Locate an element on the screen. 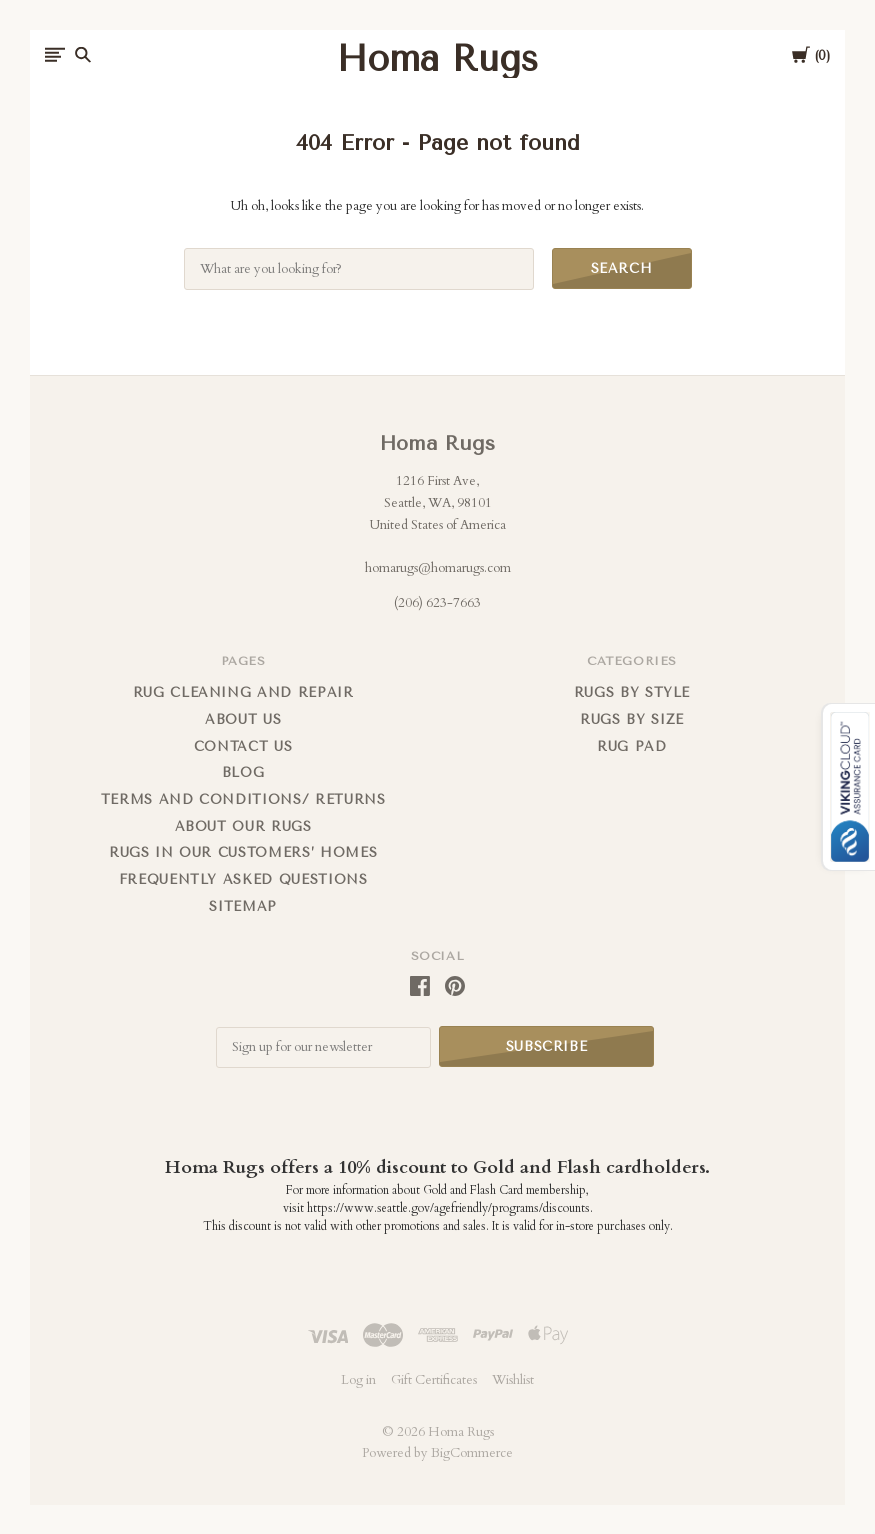 The width and height of the screenshot is (875, 1534). Rug cleaning and repair is located at coordinates (243, 692).